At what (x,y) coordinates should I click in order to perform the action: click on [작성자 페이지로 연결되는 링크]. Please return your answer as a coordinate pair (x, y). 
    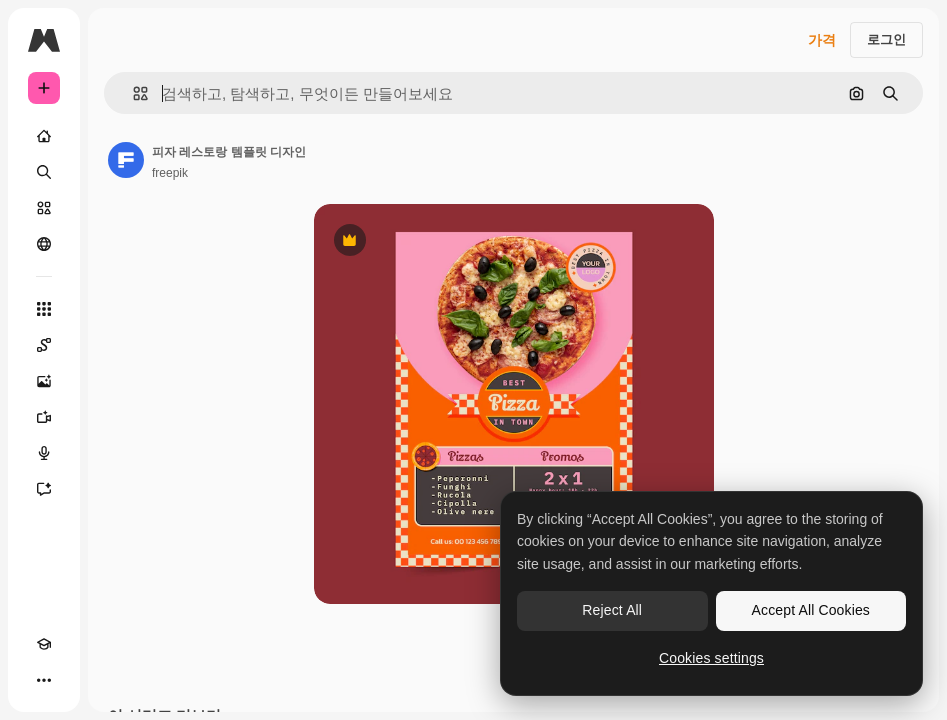
    Looking at the image, I should click on (126, 160).